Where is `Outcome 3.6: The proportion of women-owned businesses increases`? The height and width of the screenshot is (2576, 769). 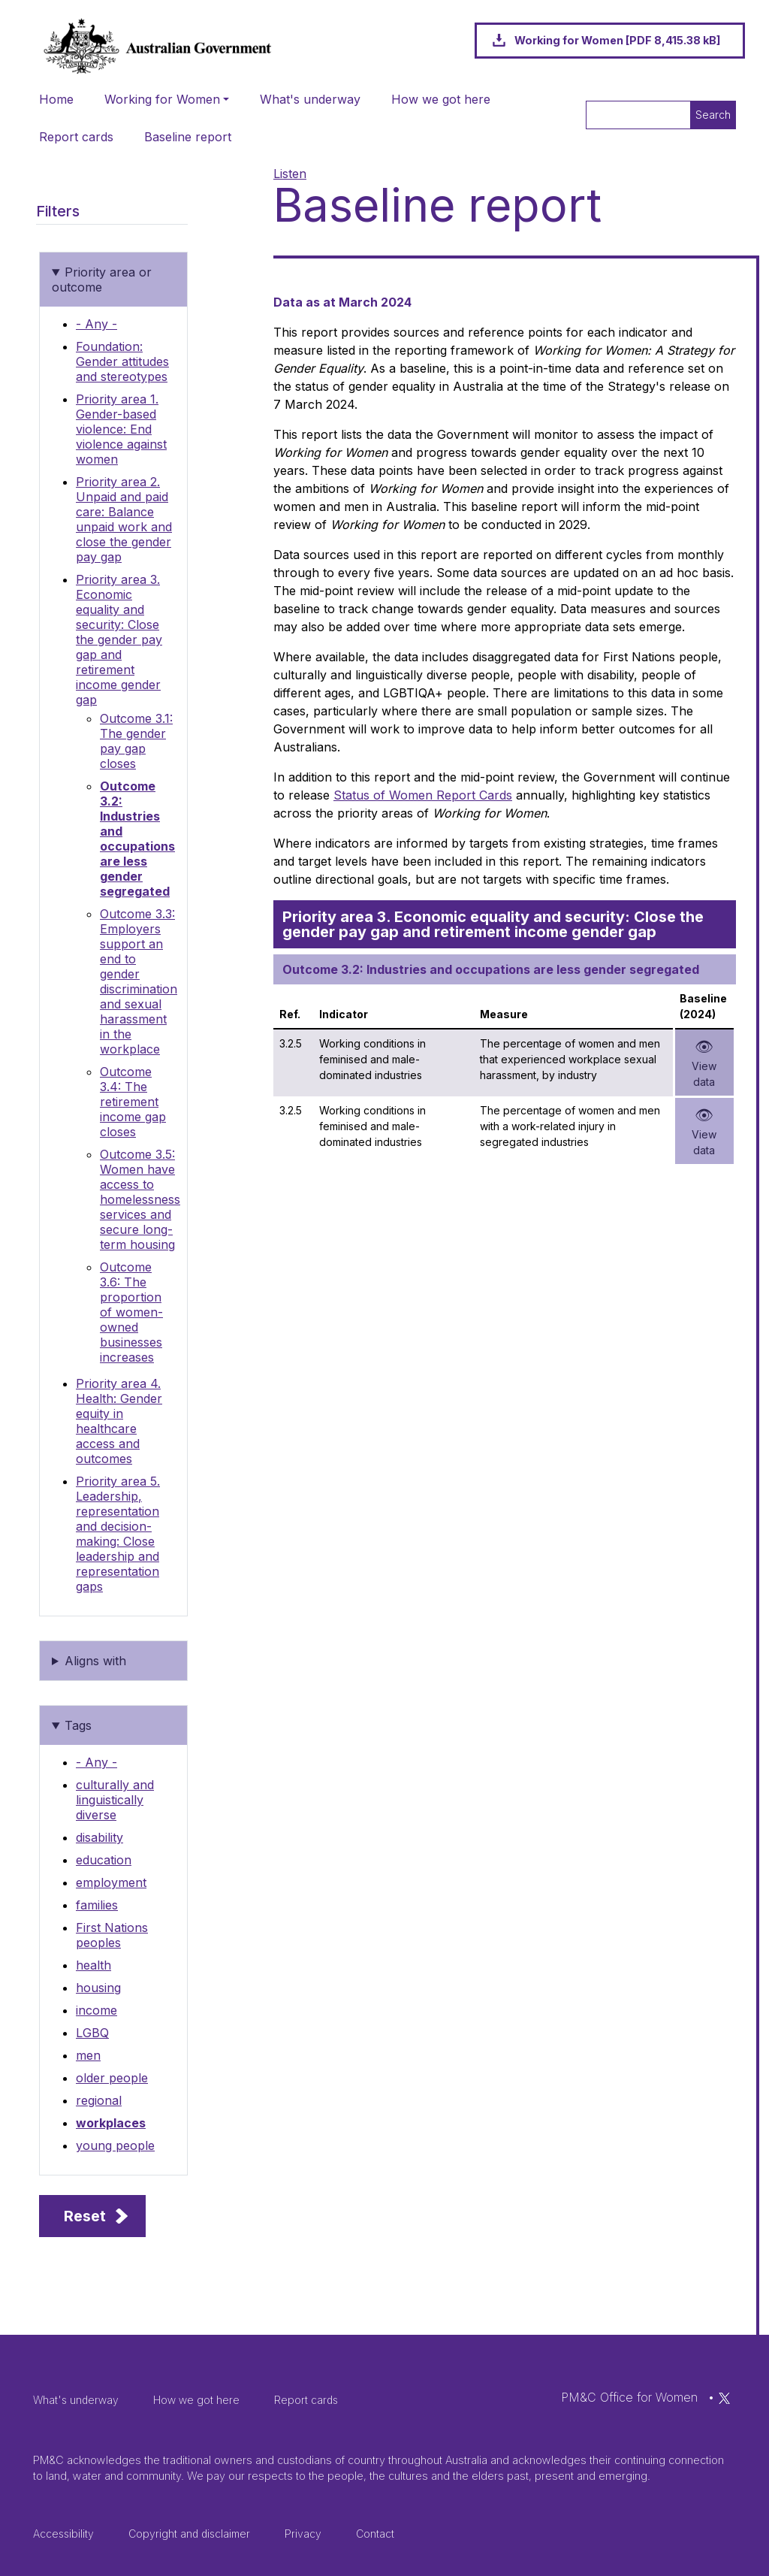 Outcome 3.6: The proportion of women-owned businesses increases is located at coordinates (131, 1312).